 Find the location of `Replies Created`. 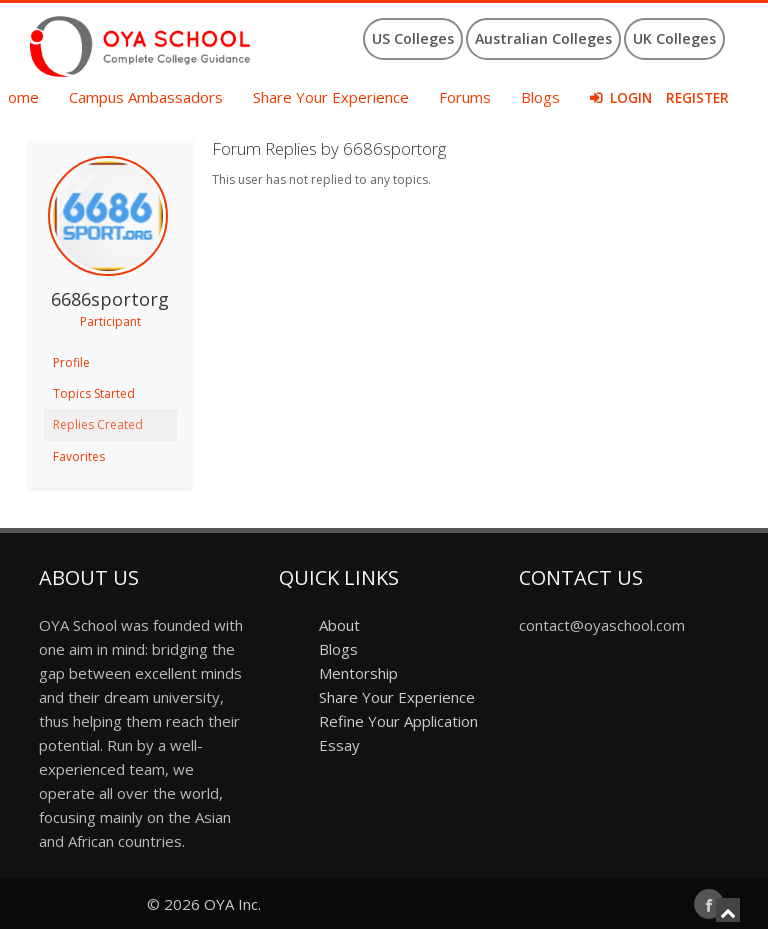

Replies Created is located at coordinates (98, 424).